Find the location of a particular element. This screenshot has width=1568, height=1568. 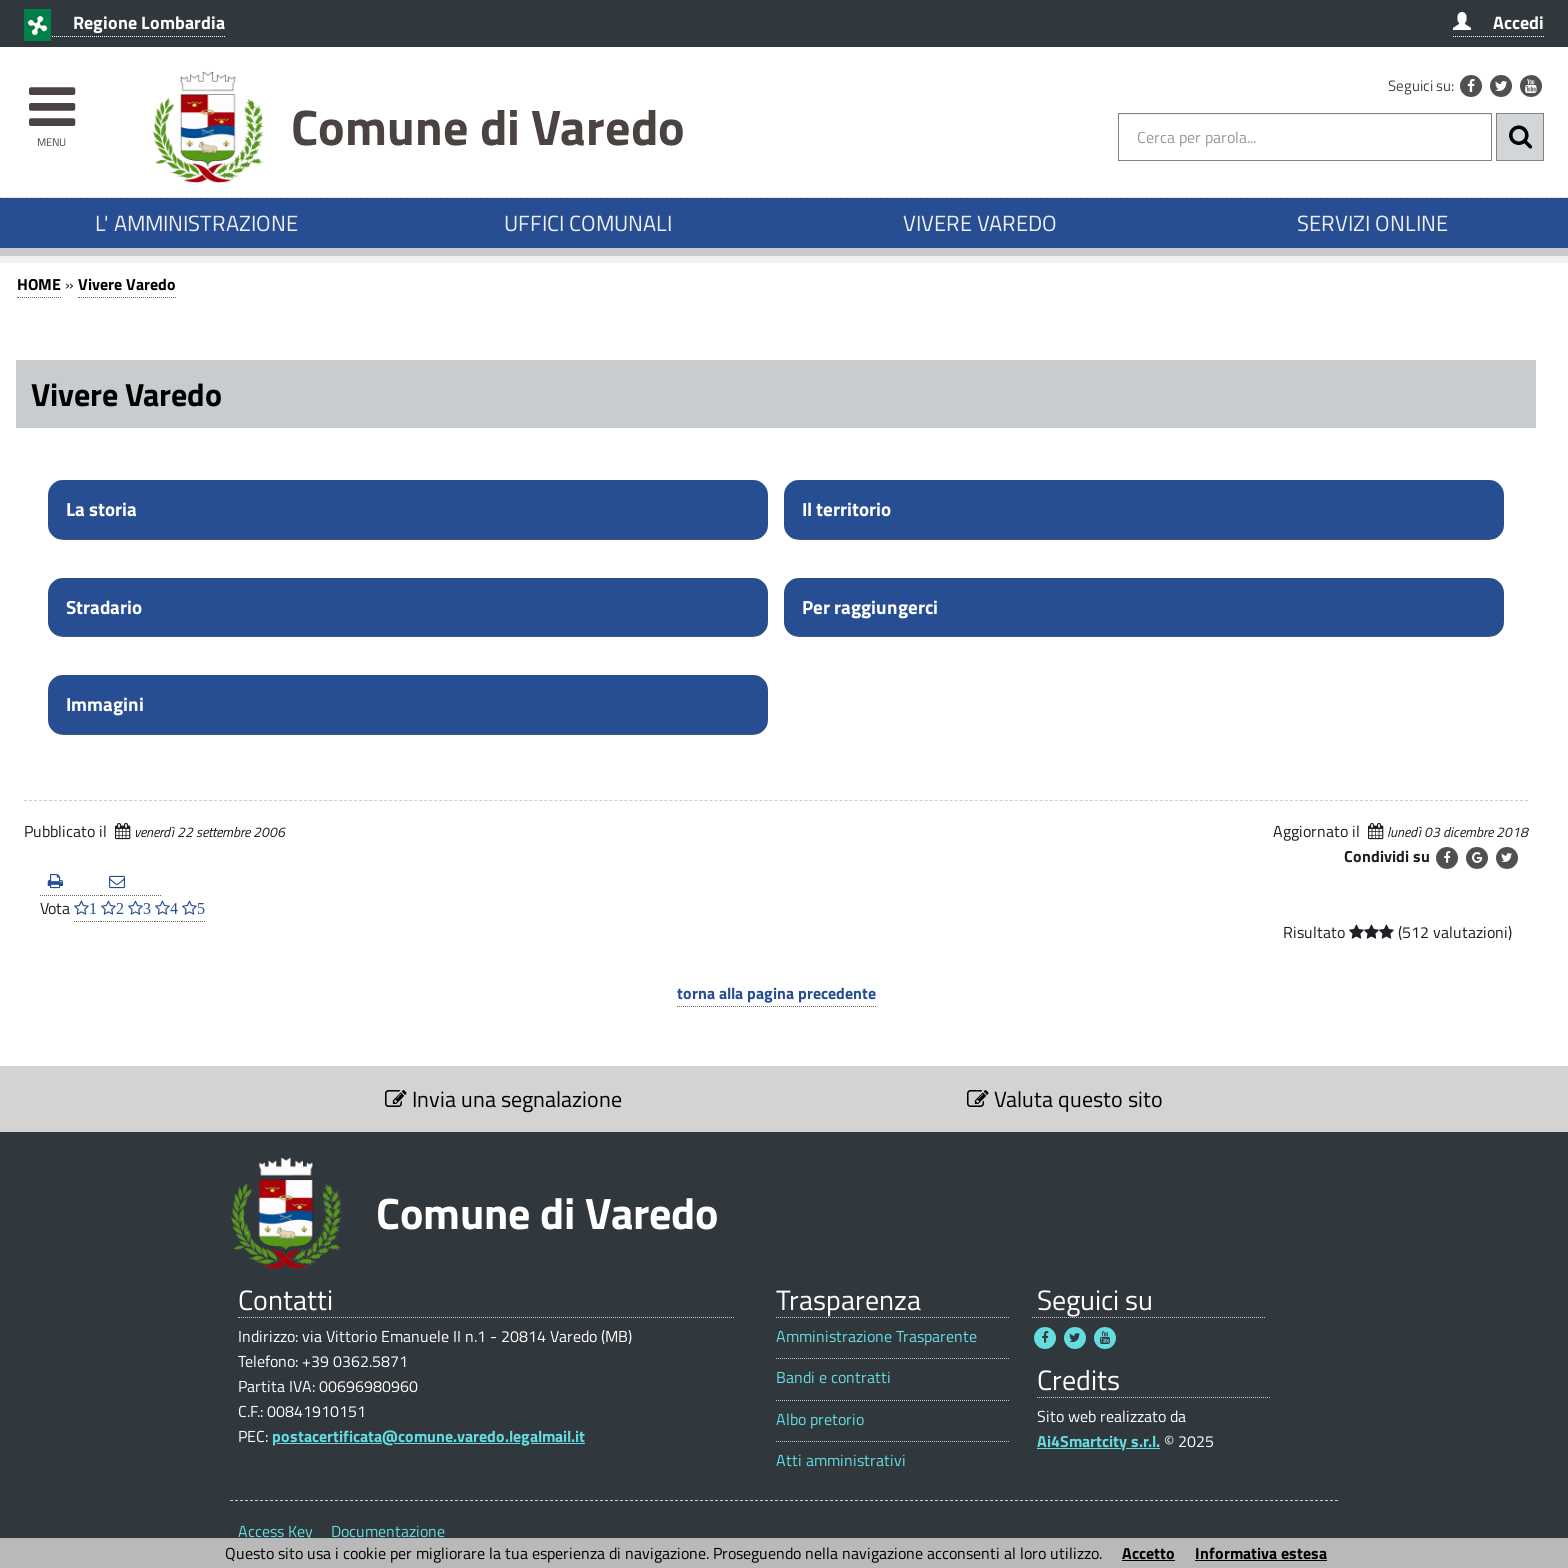

Documentazione is located at coordinates (388, 1531).